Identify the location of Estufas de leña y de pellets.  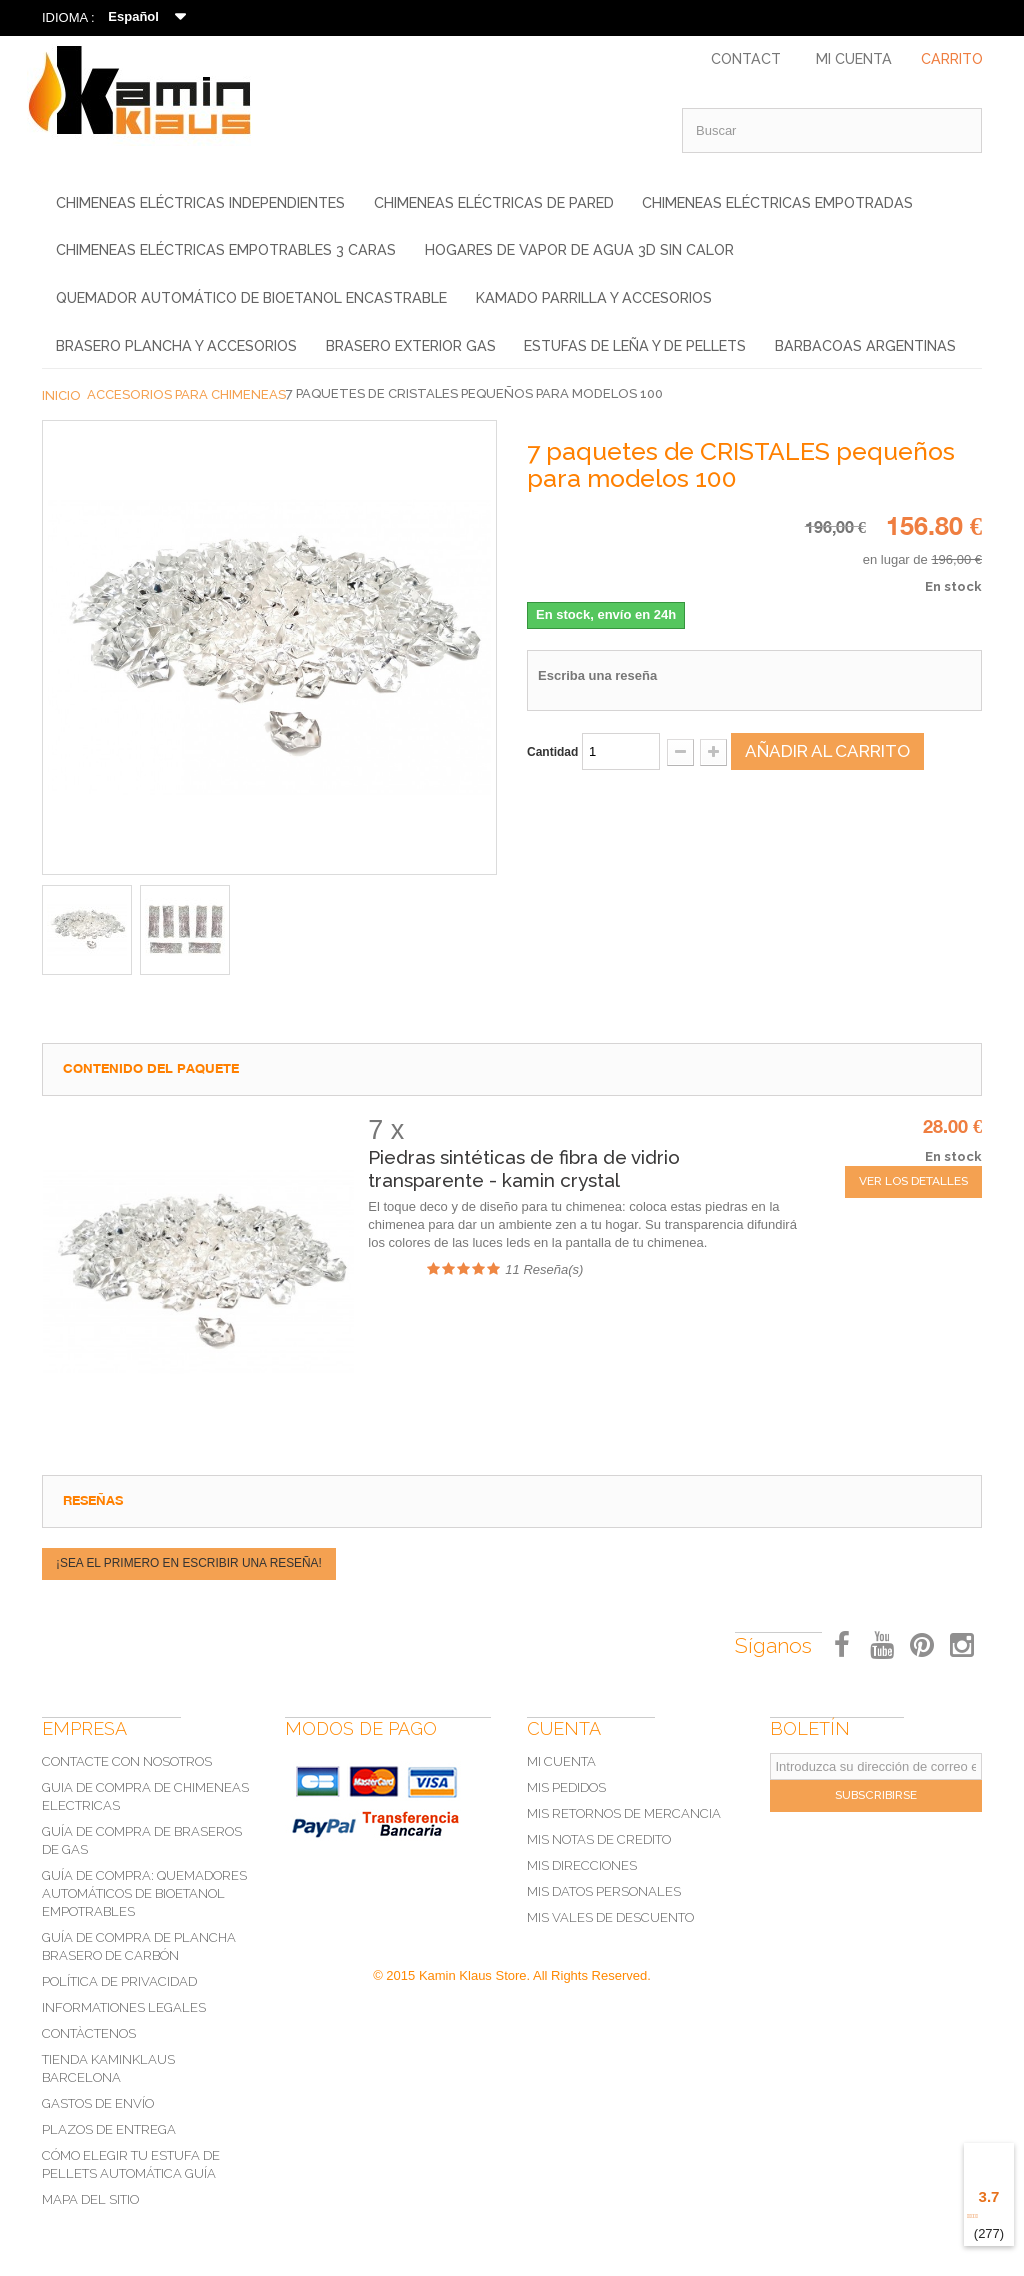
(635, 346).